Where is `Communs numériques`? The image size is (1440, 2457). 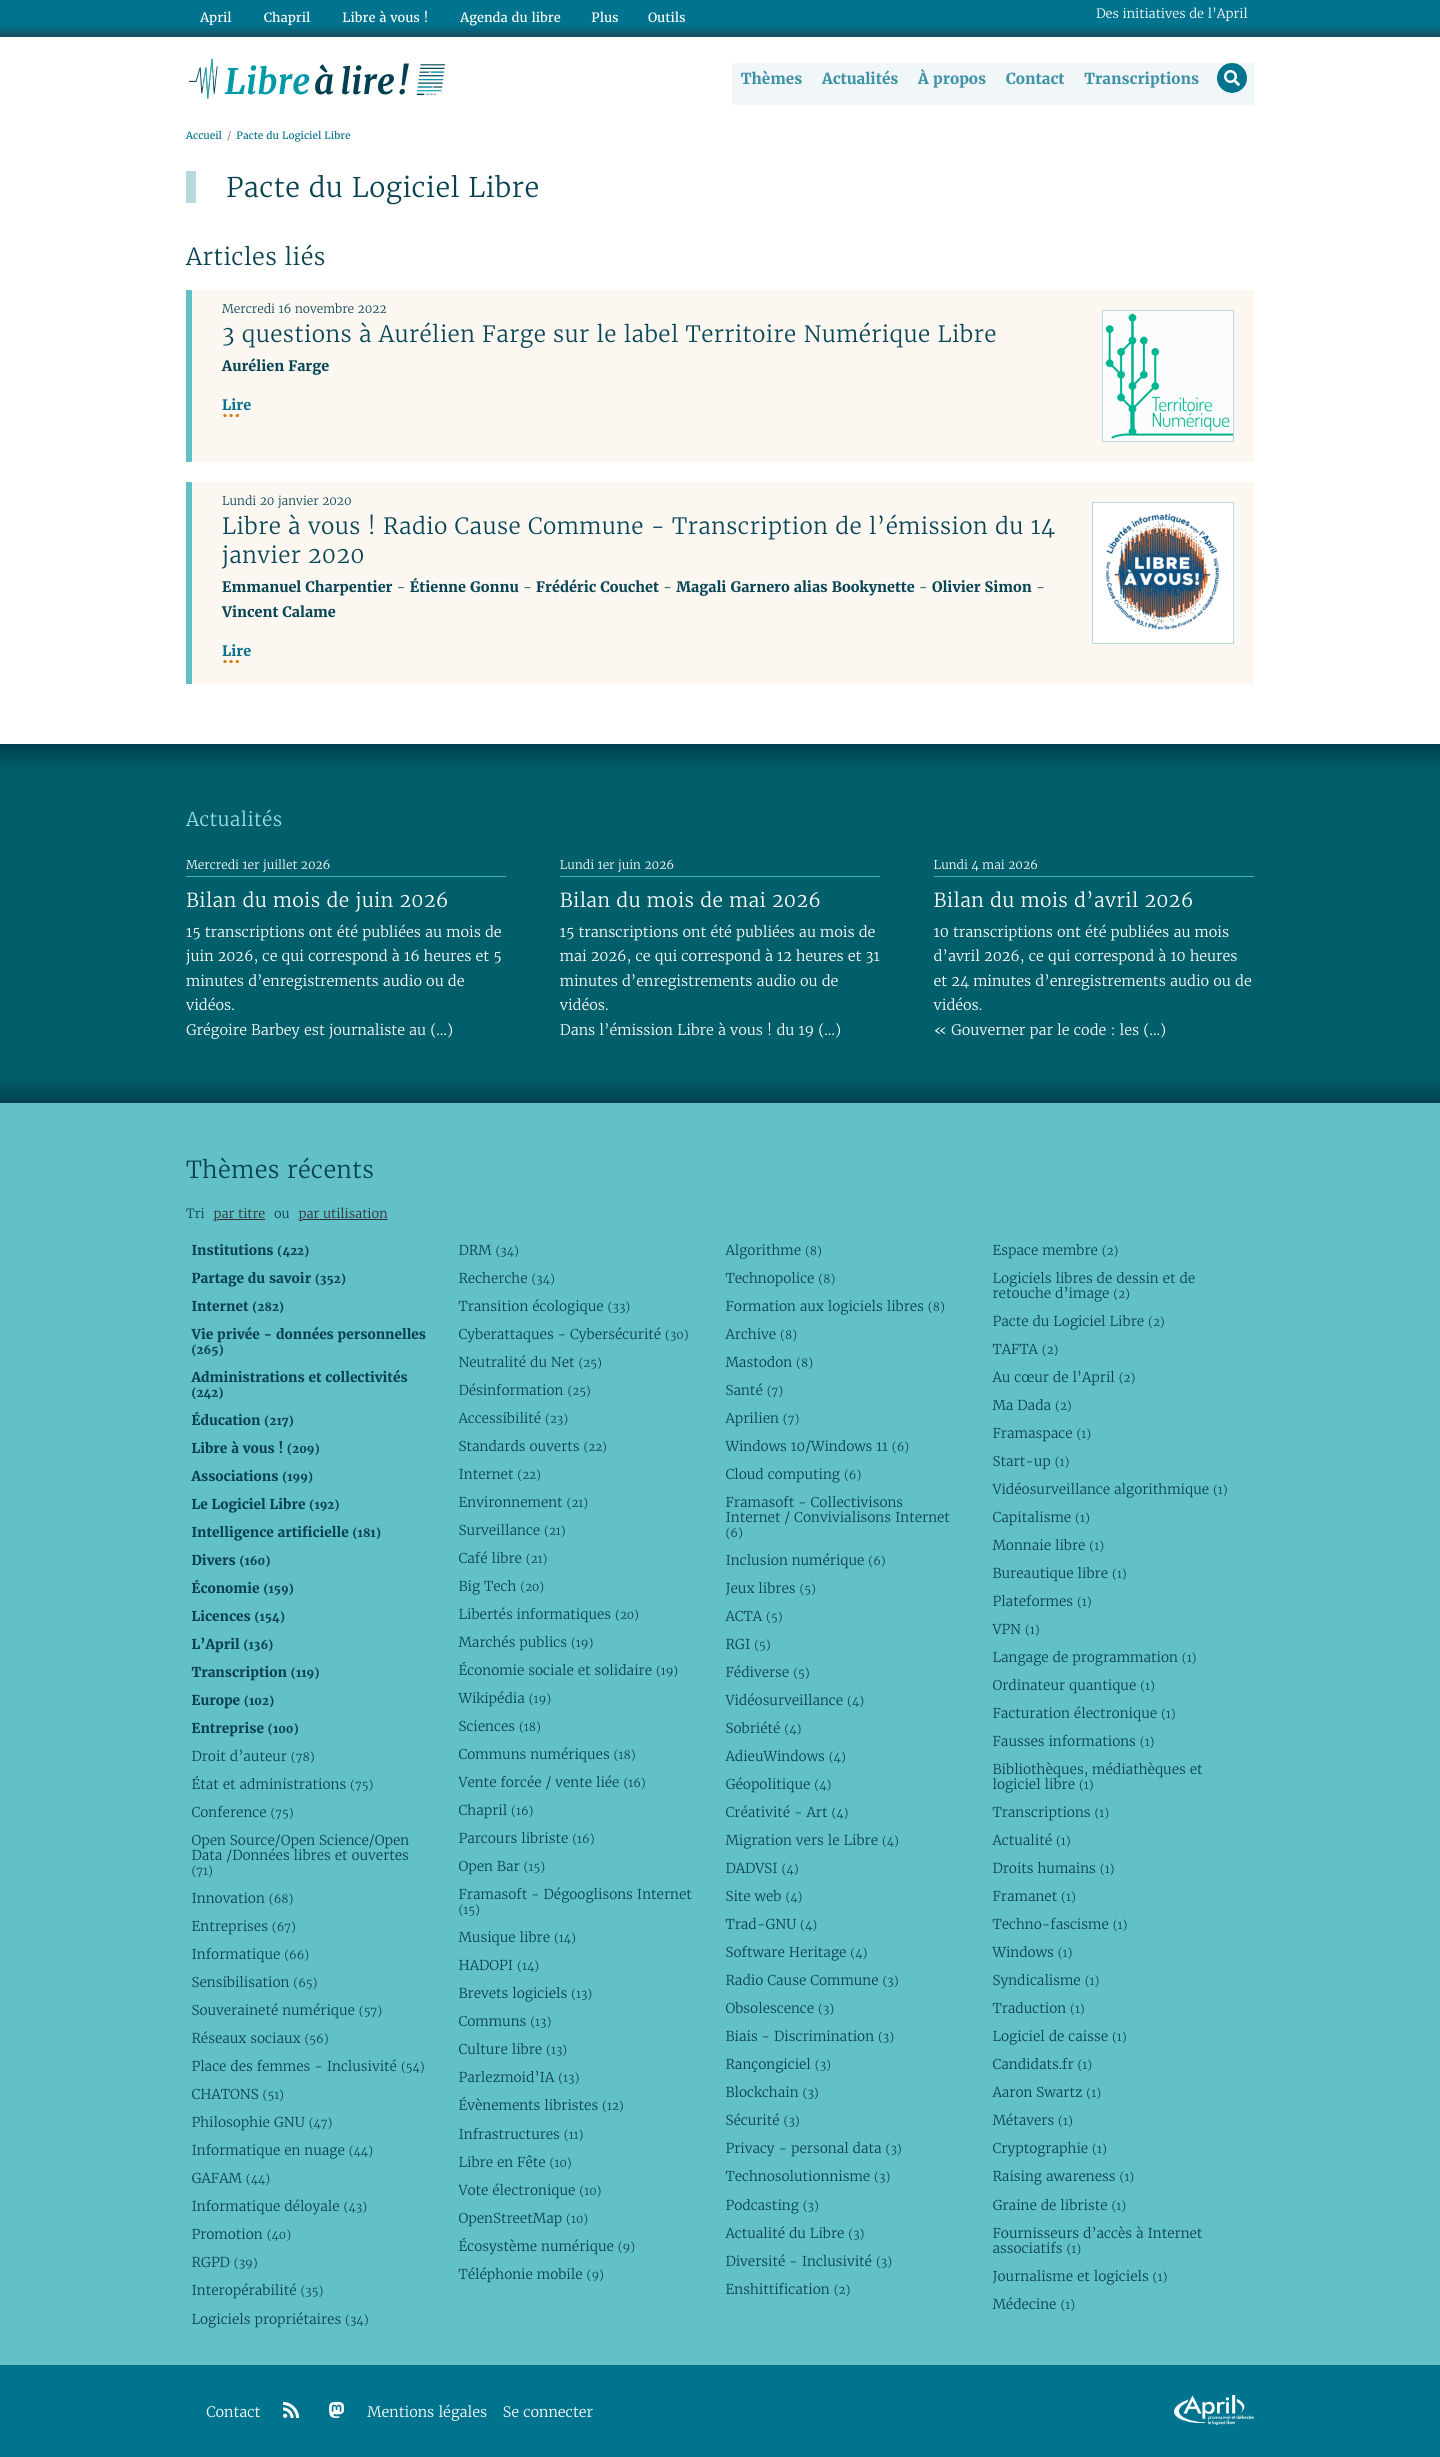 Communs numériques is located at coordinates (546, 1755).